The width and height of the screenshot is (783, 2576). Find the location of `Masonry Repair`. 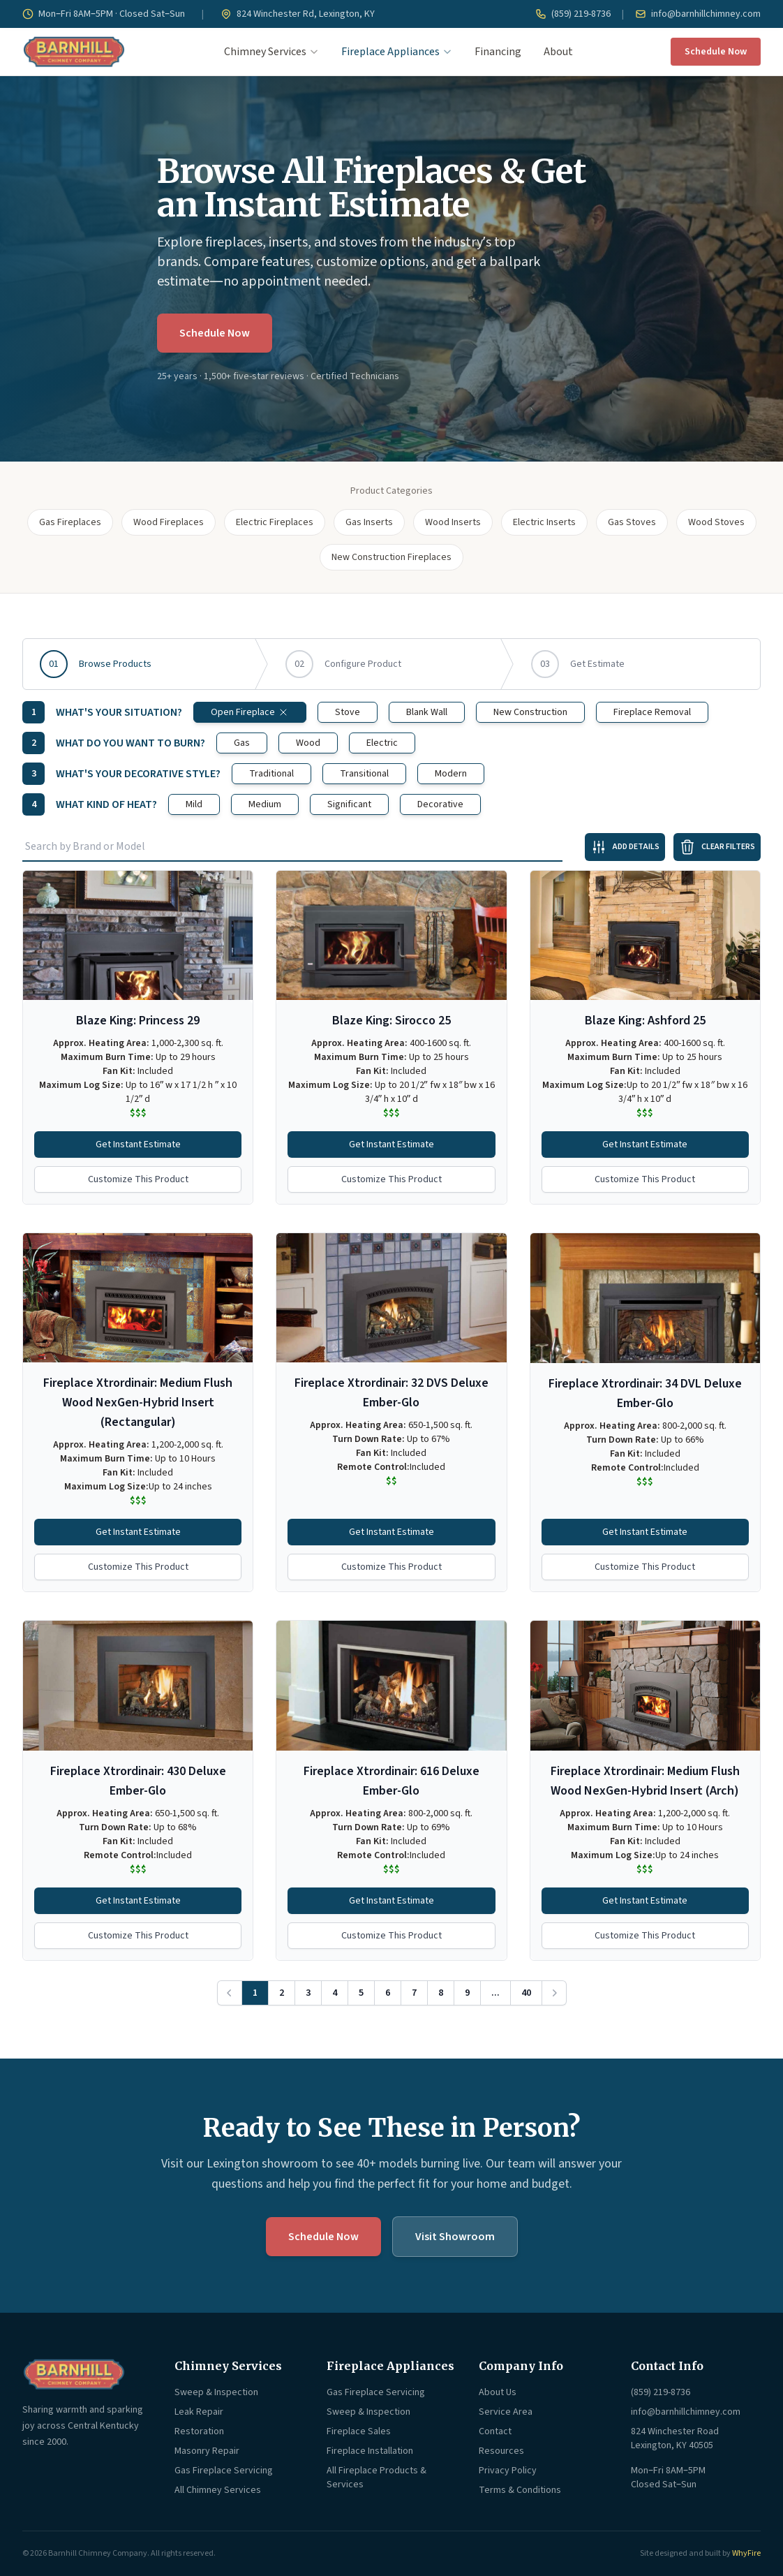

Masonry Repair is located at coordinates (206, 2451).